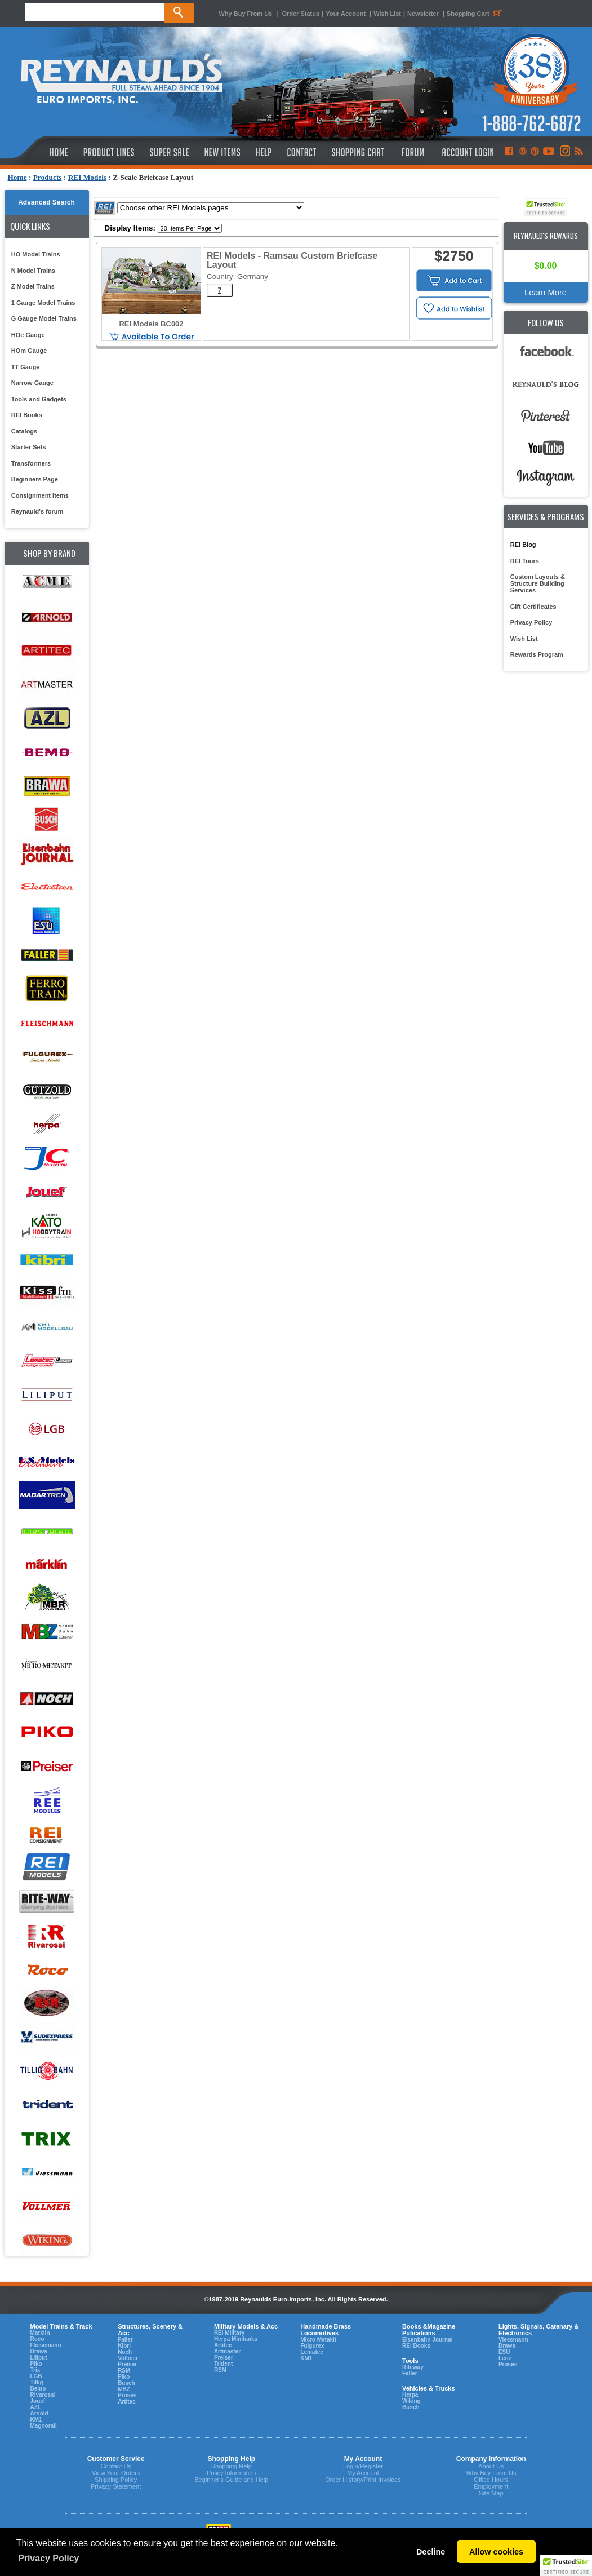 The width and height of the screenshot is (592, 2576). Describe the element at coordinates (43, 2426) in the screenshot. I see `Magnorail` at that location.